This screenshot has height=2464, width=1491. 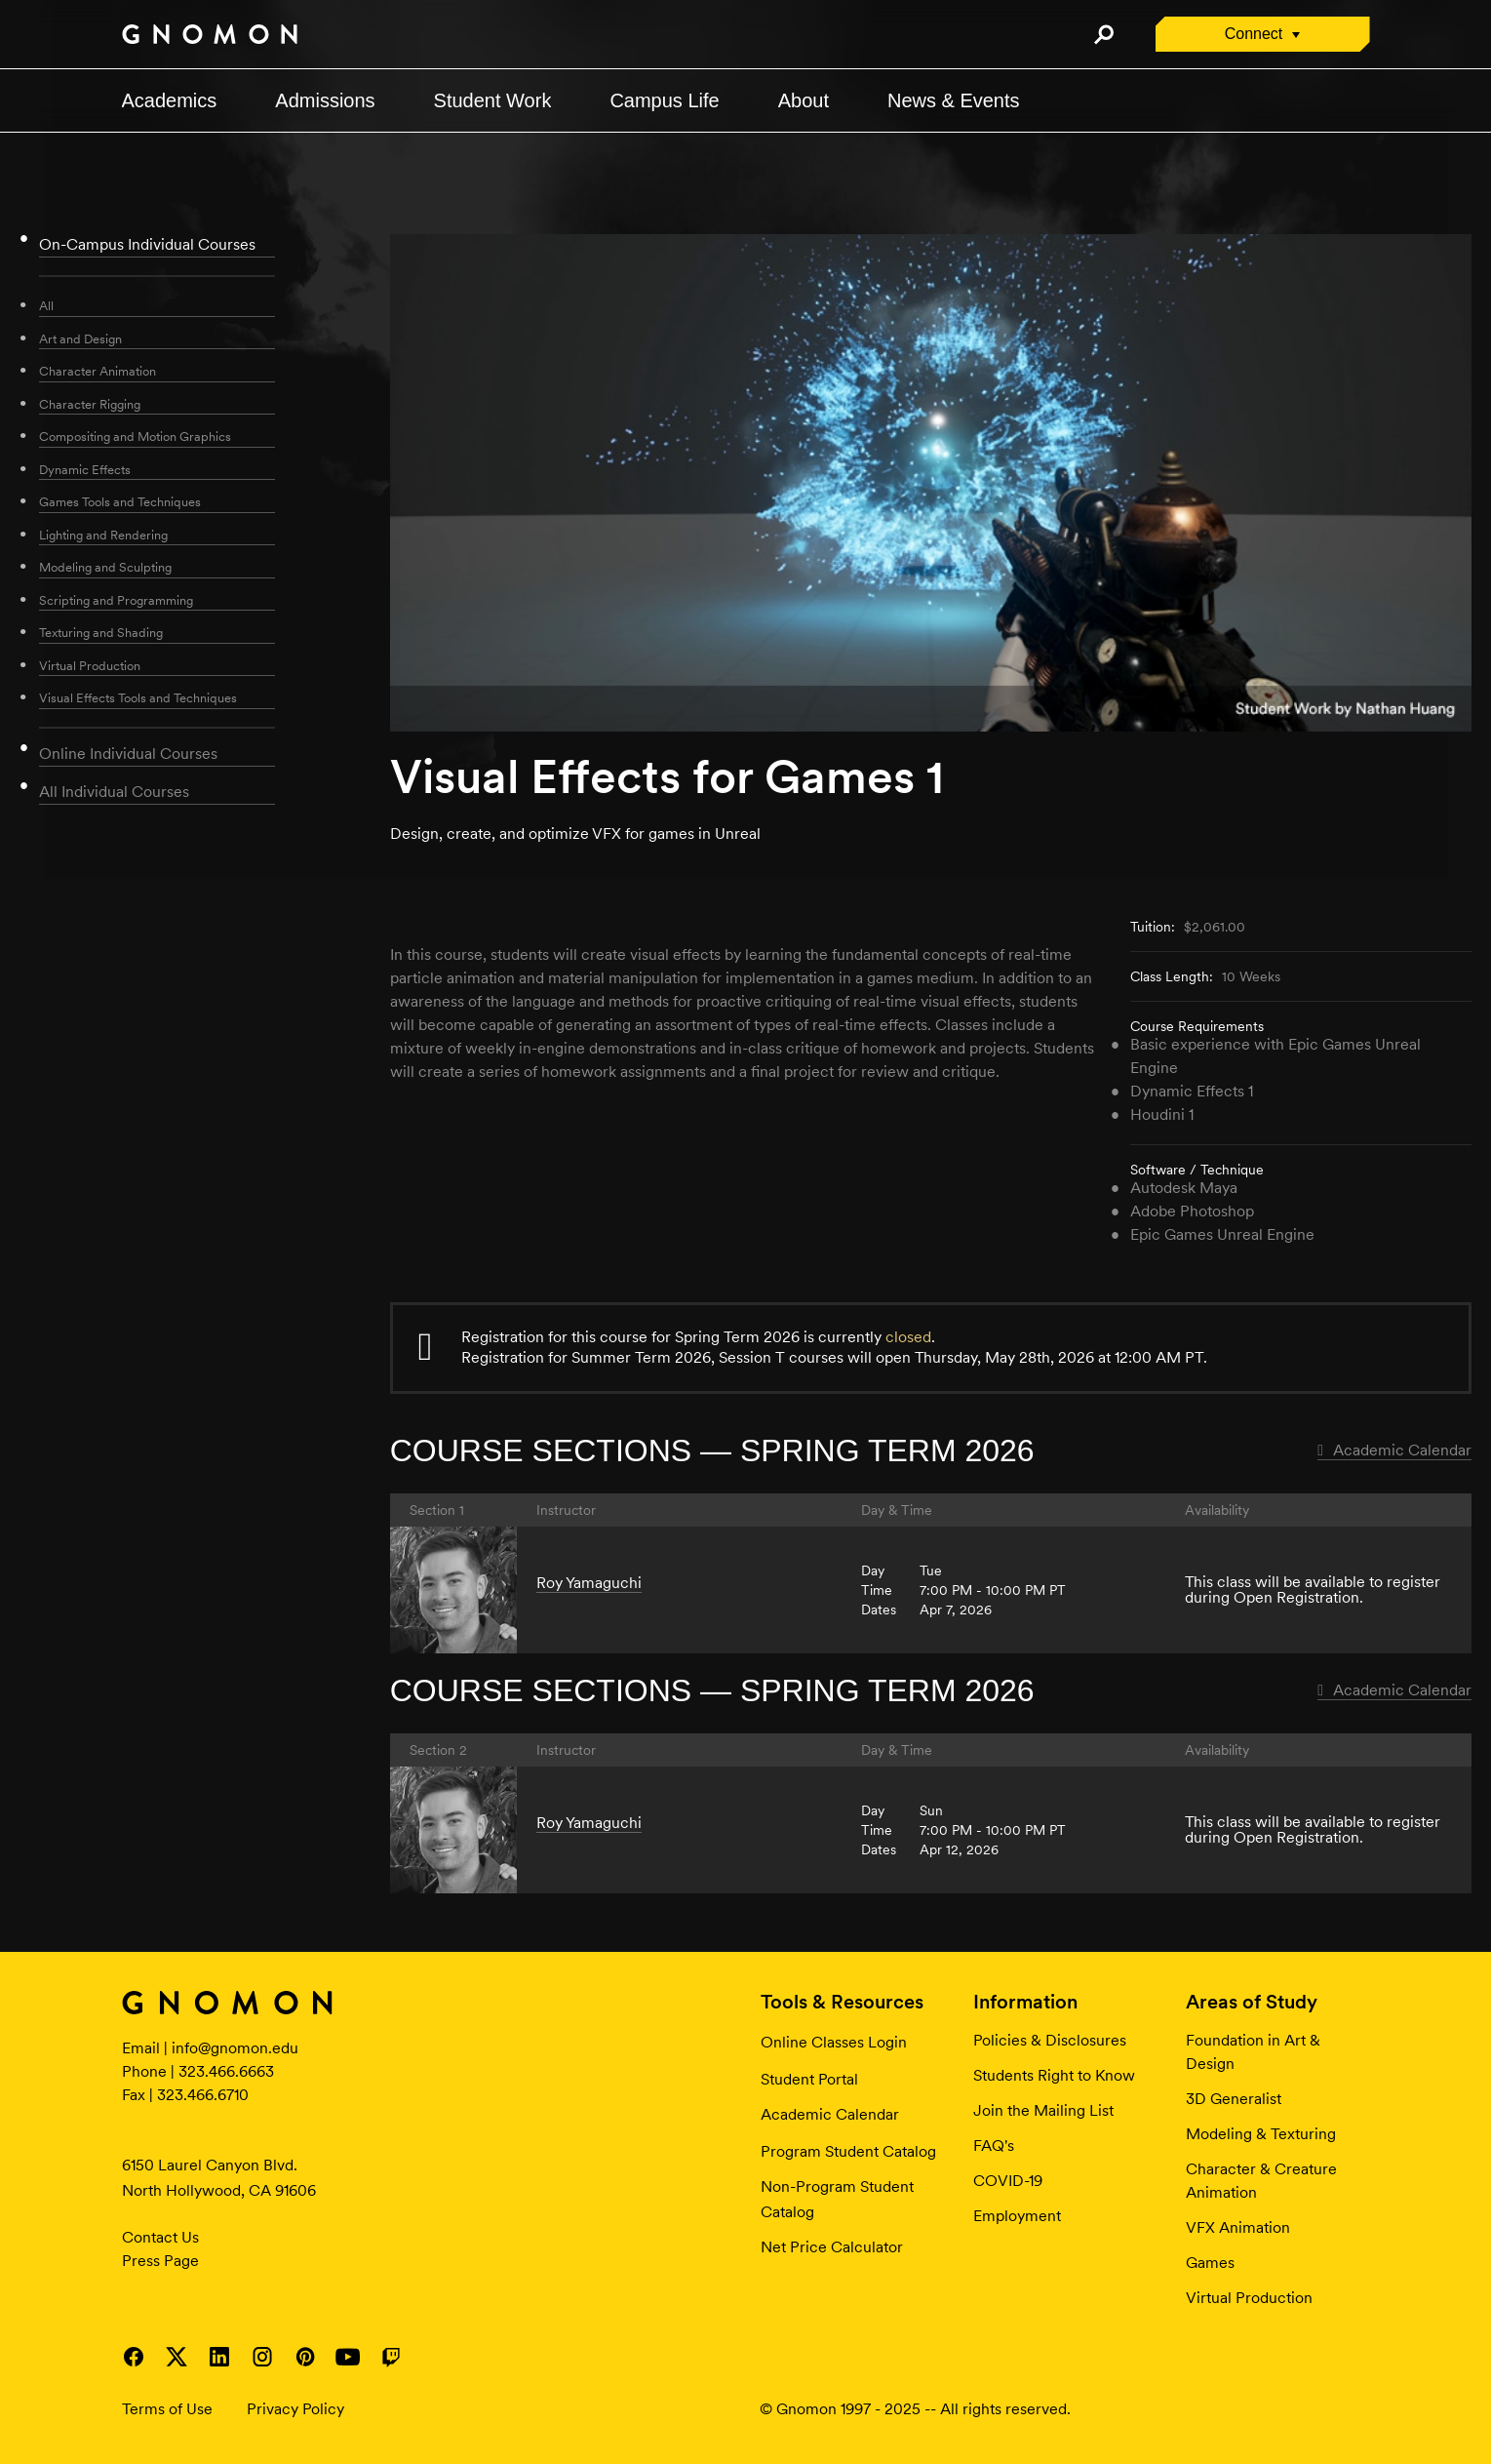 What do you see at coordinates (809, 2079) in the screenshot?
I see `Student Portal` at bounding box center [809, 2079].